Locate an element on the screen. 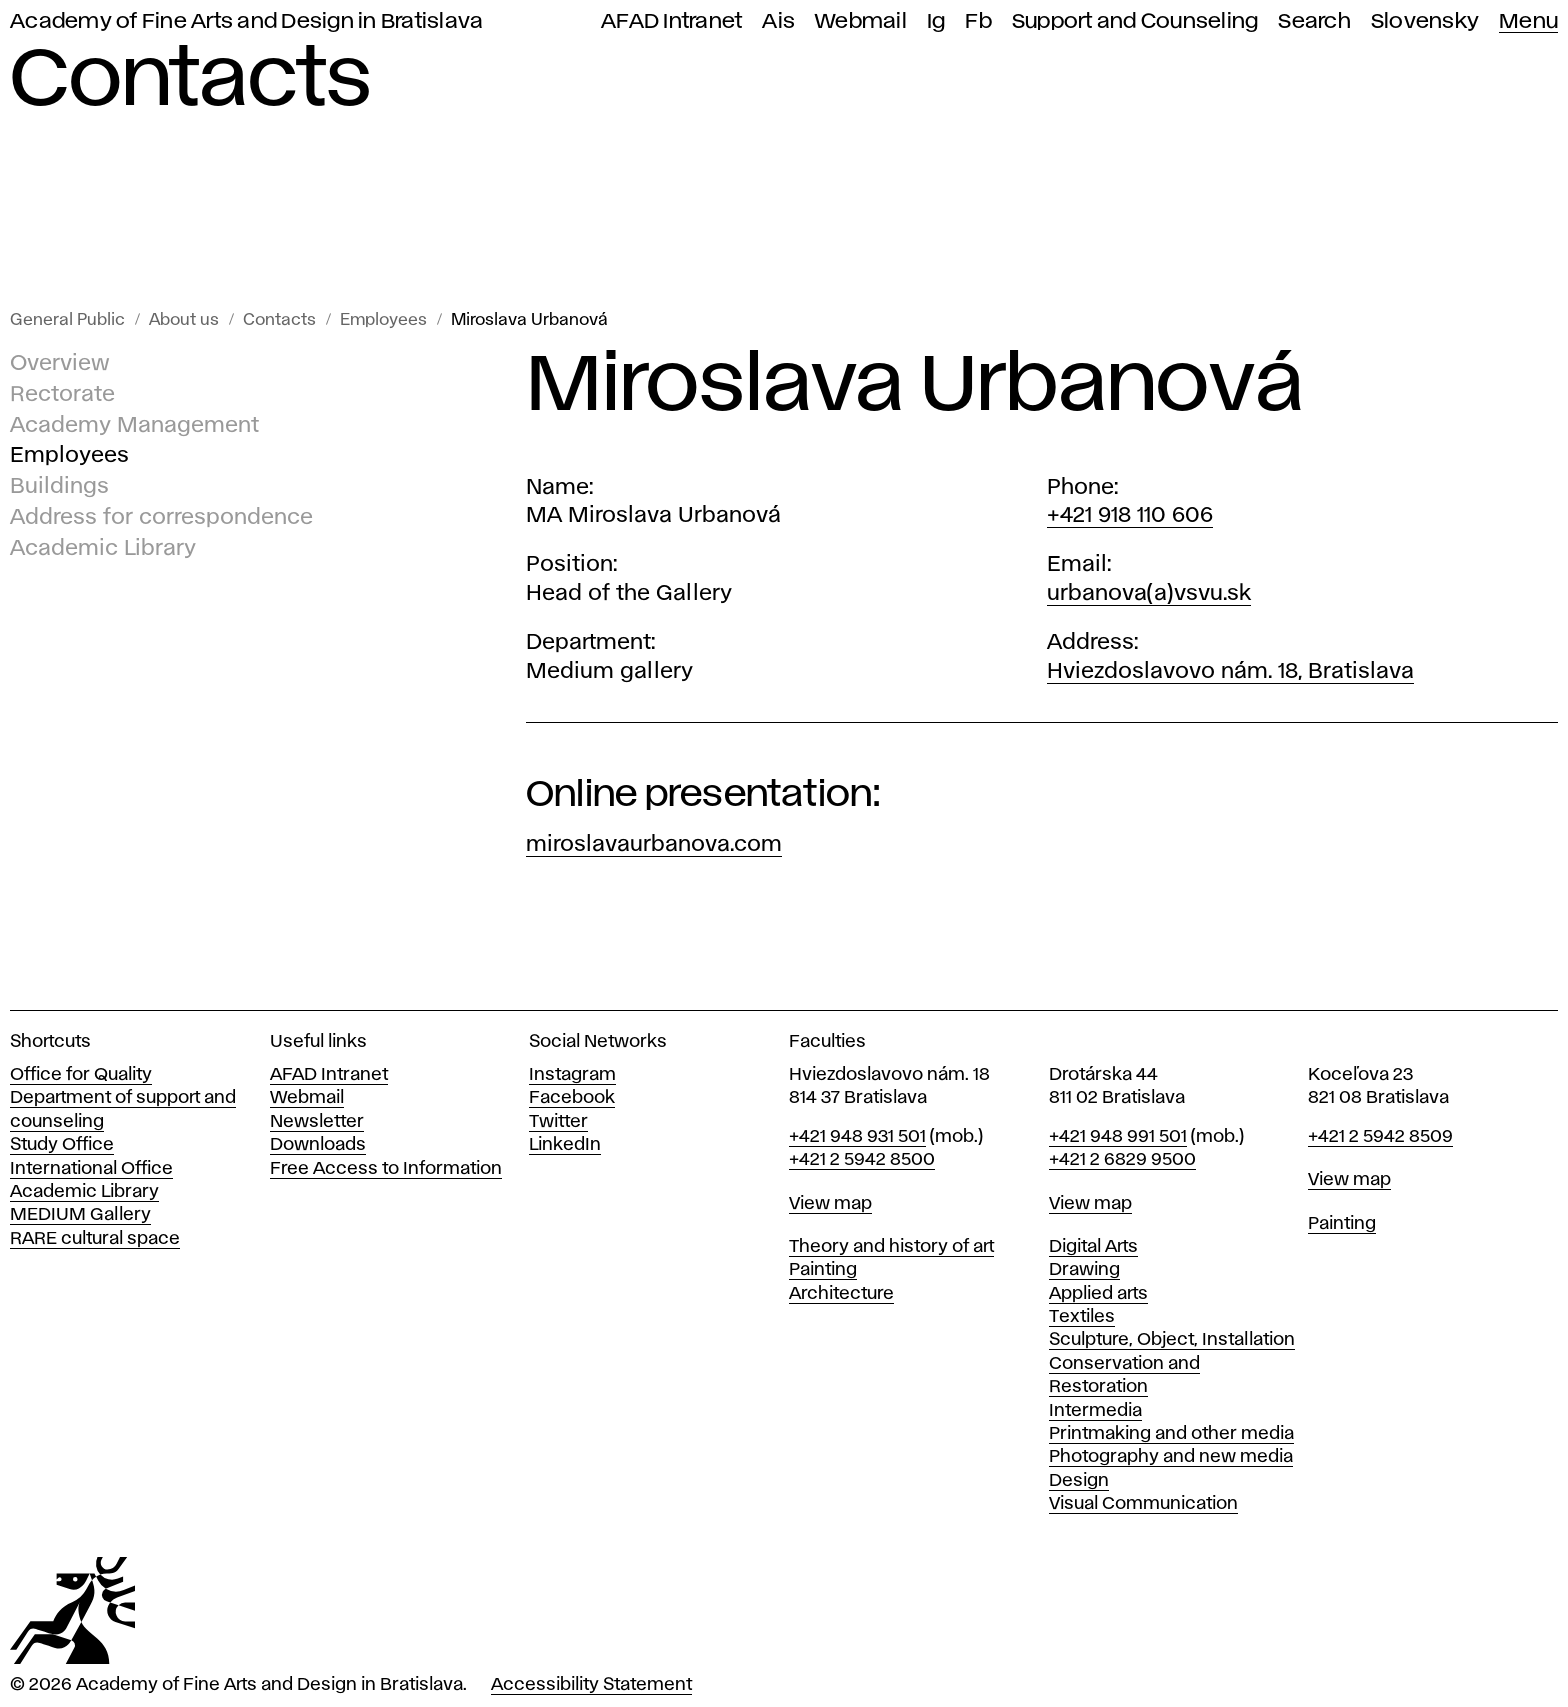 The height and width of the screenshot is (1707, 1568). Ig is located at coordinates (936, 21).